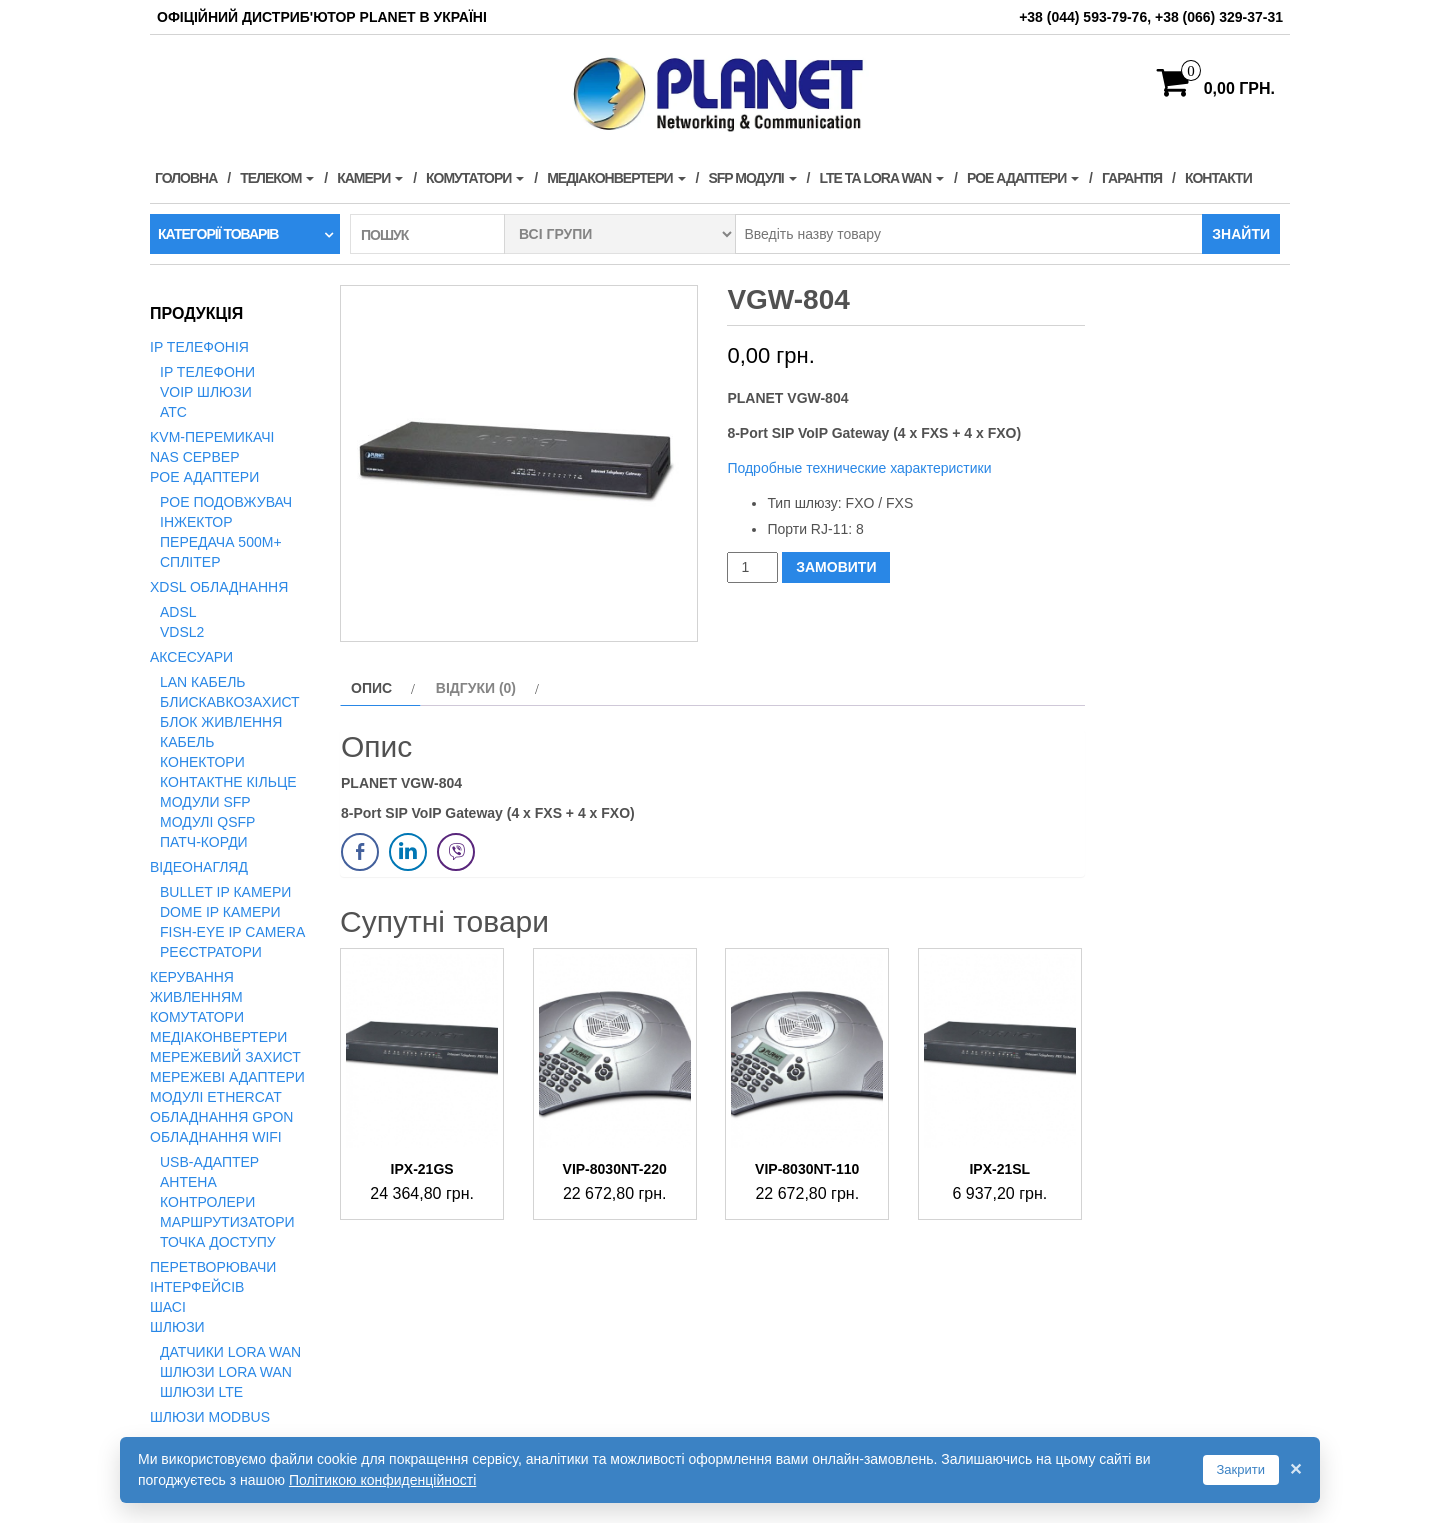  I want to click on KVM-перемикачі, so click(212, 437).